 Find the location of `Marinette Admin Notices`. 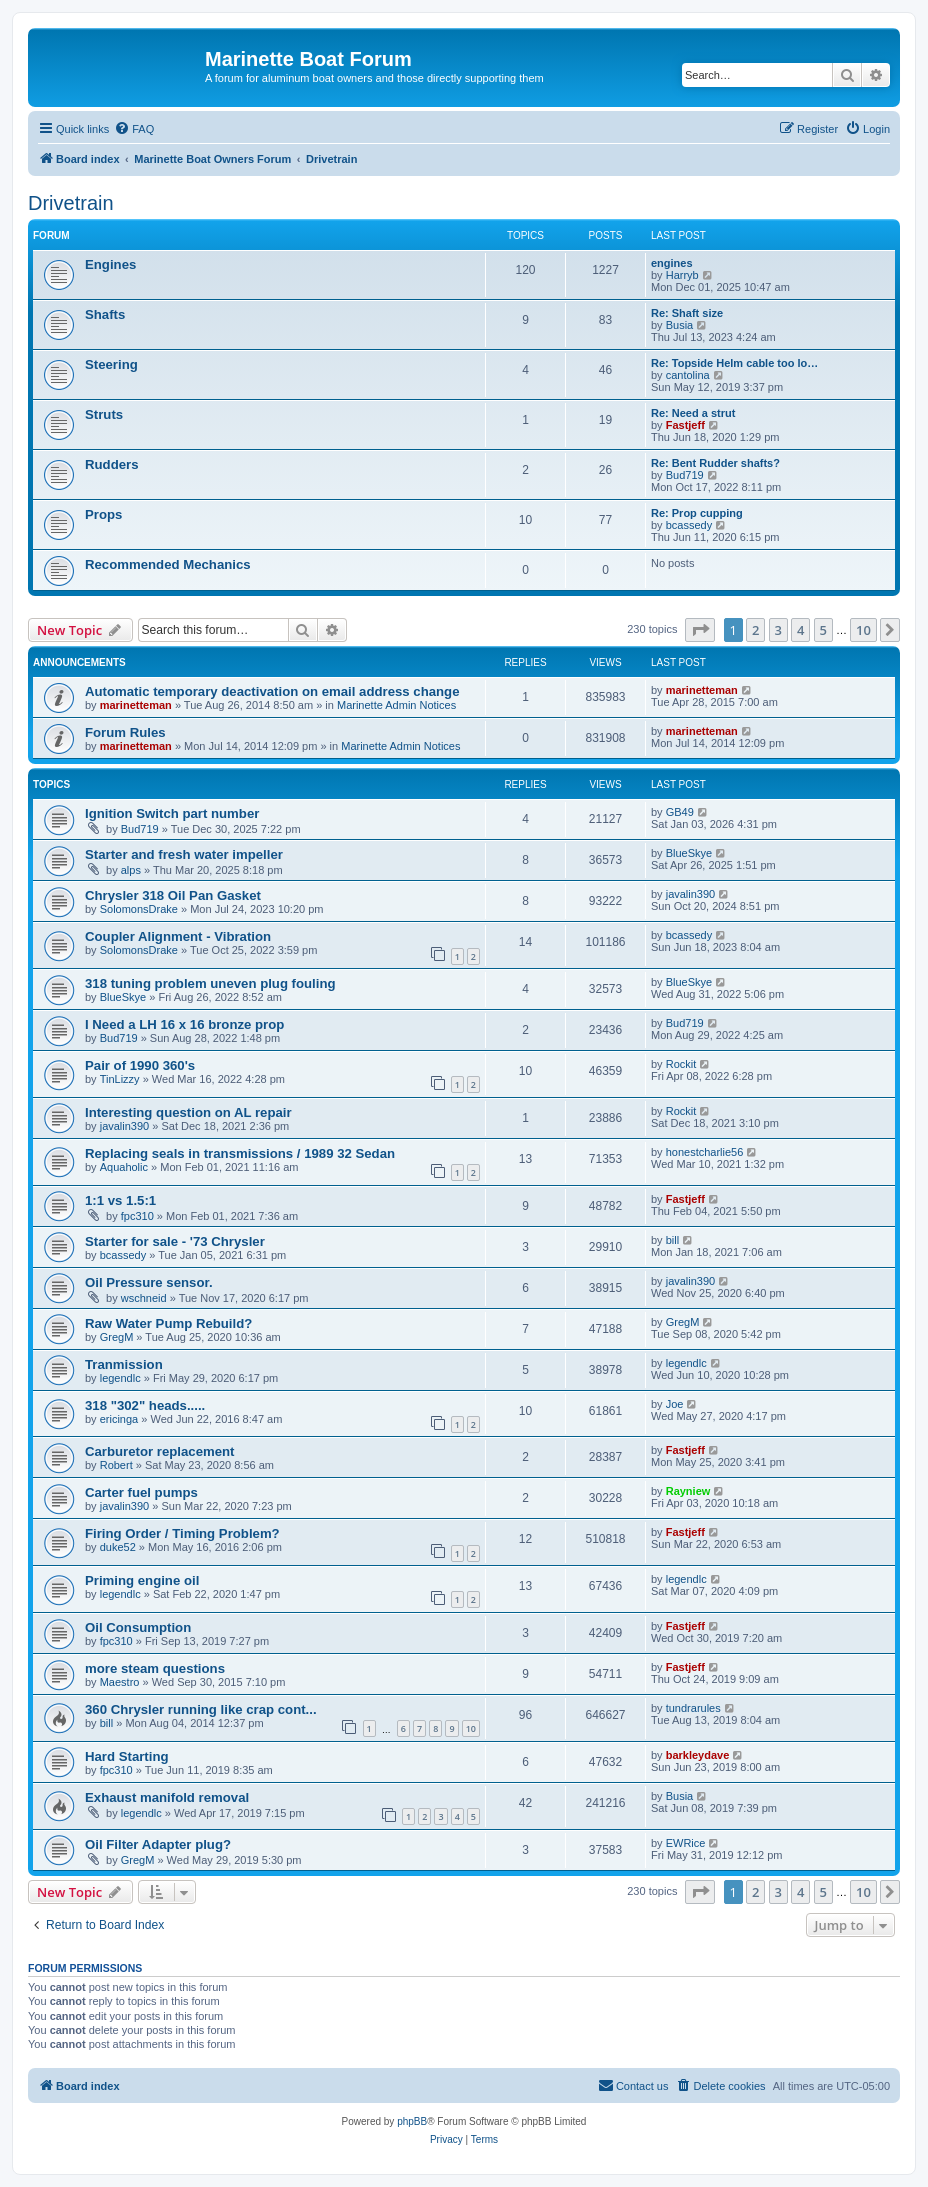

Marinette Admin Notices is located at coordinates (396, 705).